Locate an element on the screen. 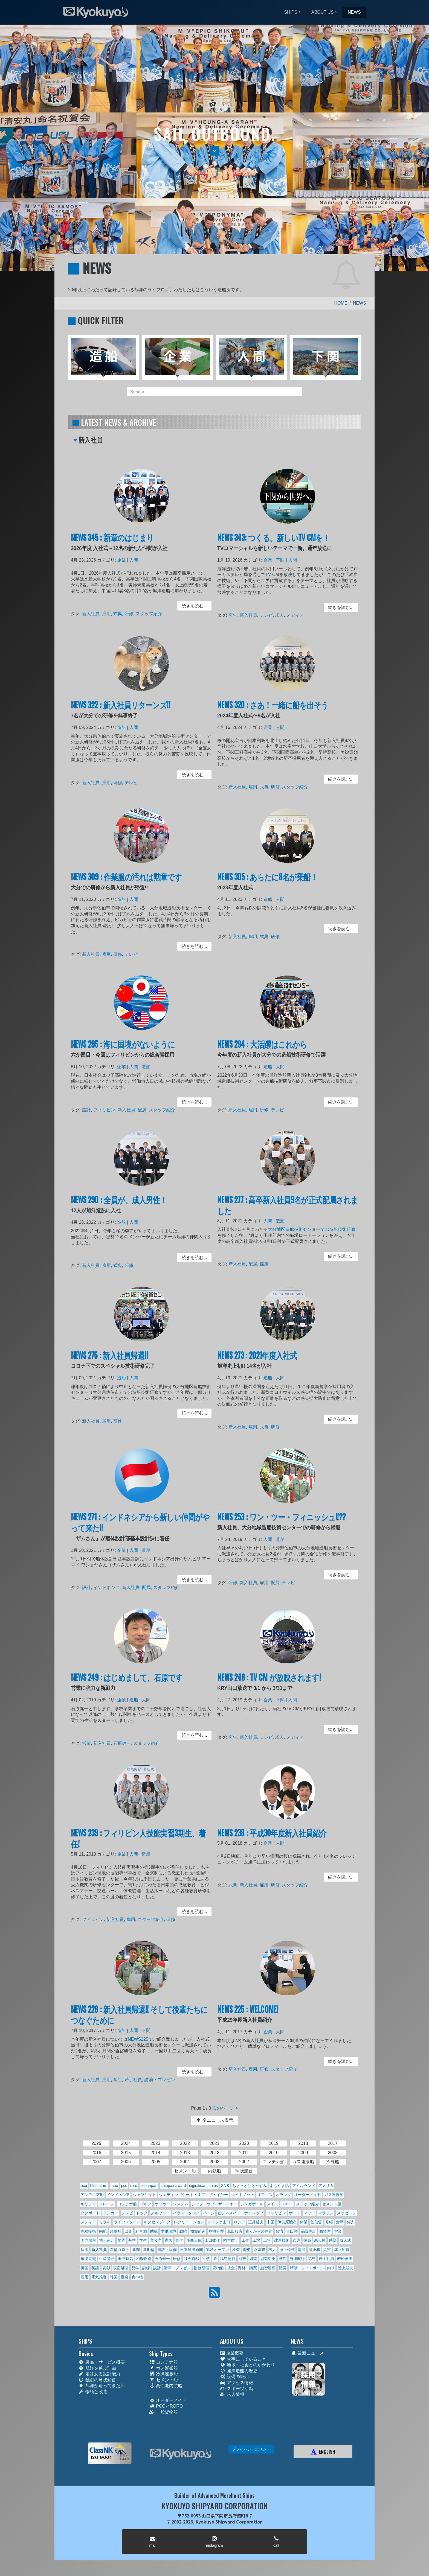  NEWS 238 : 平成30年度新入社員紹介 is located at coordinates (272, 1834).